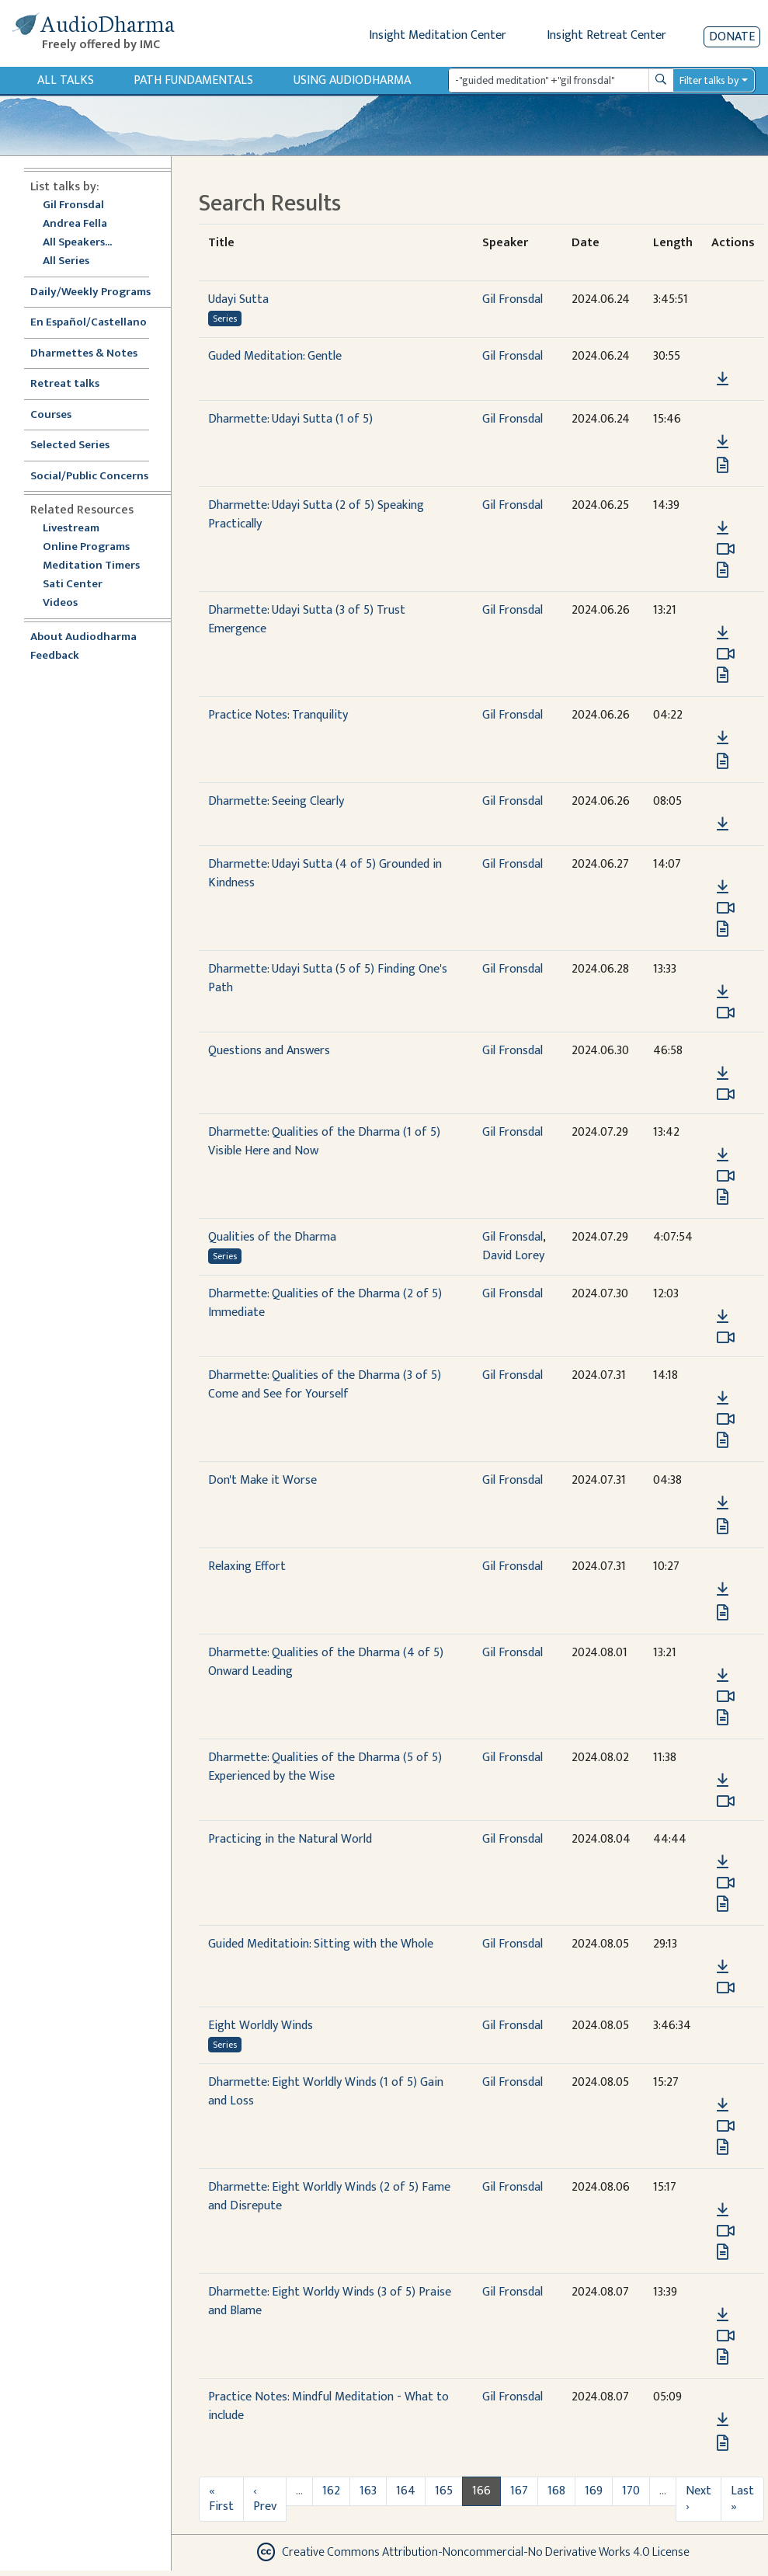 The width and height of the screenshot is (768, 2576). I want to click on 165, so click(444, 2490).